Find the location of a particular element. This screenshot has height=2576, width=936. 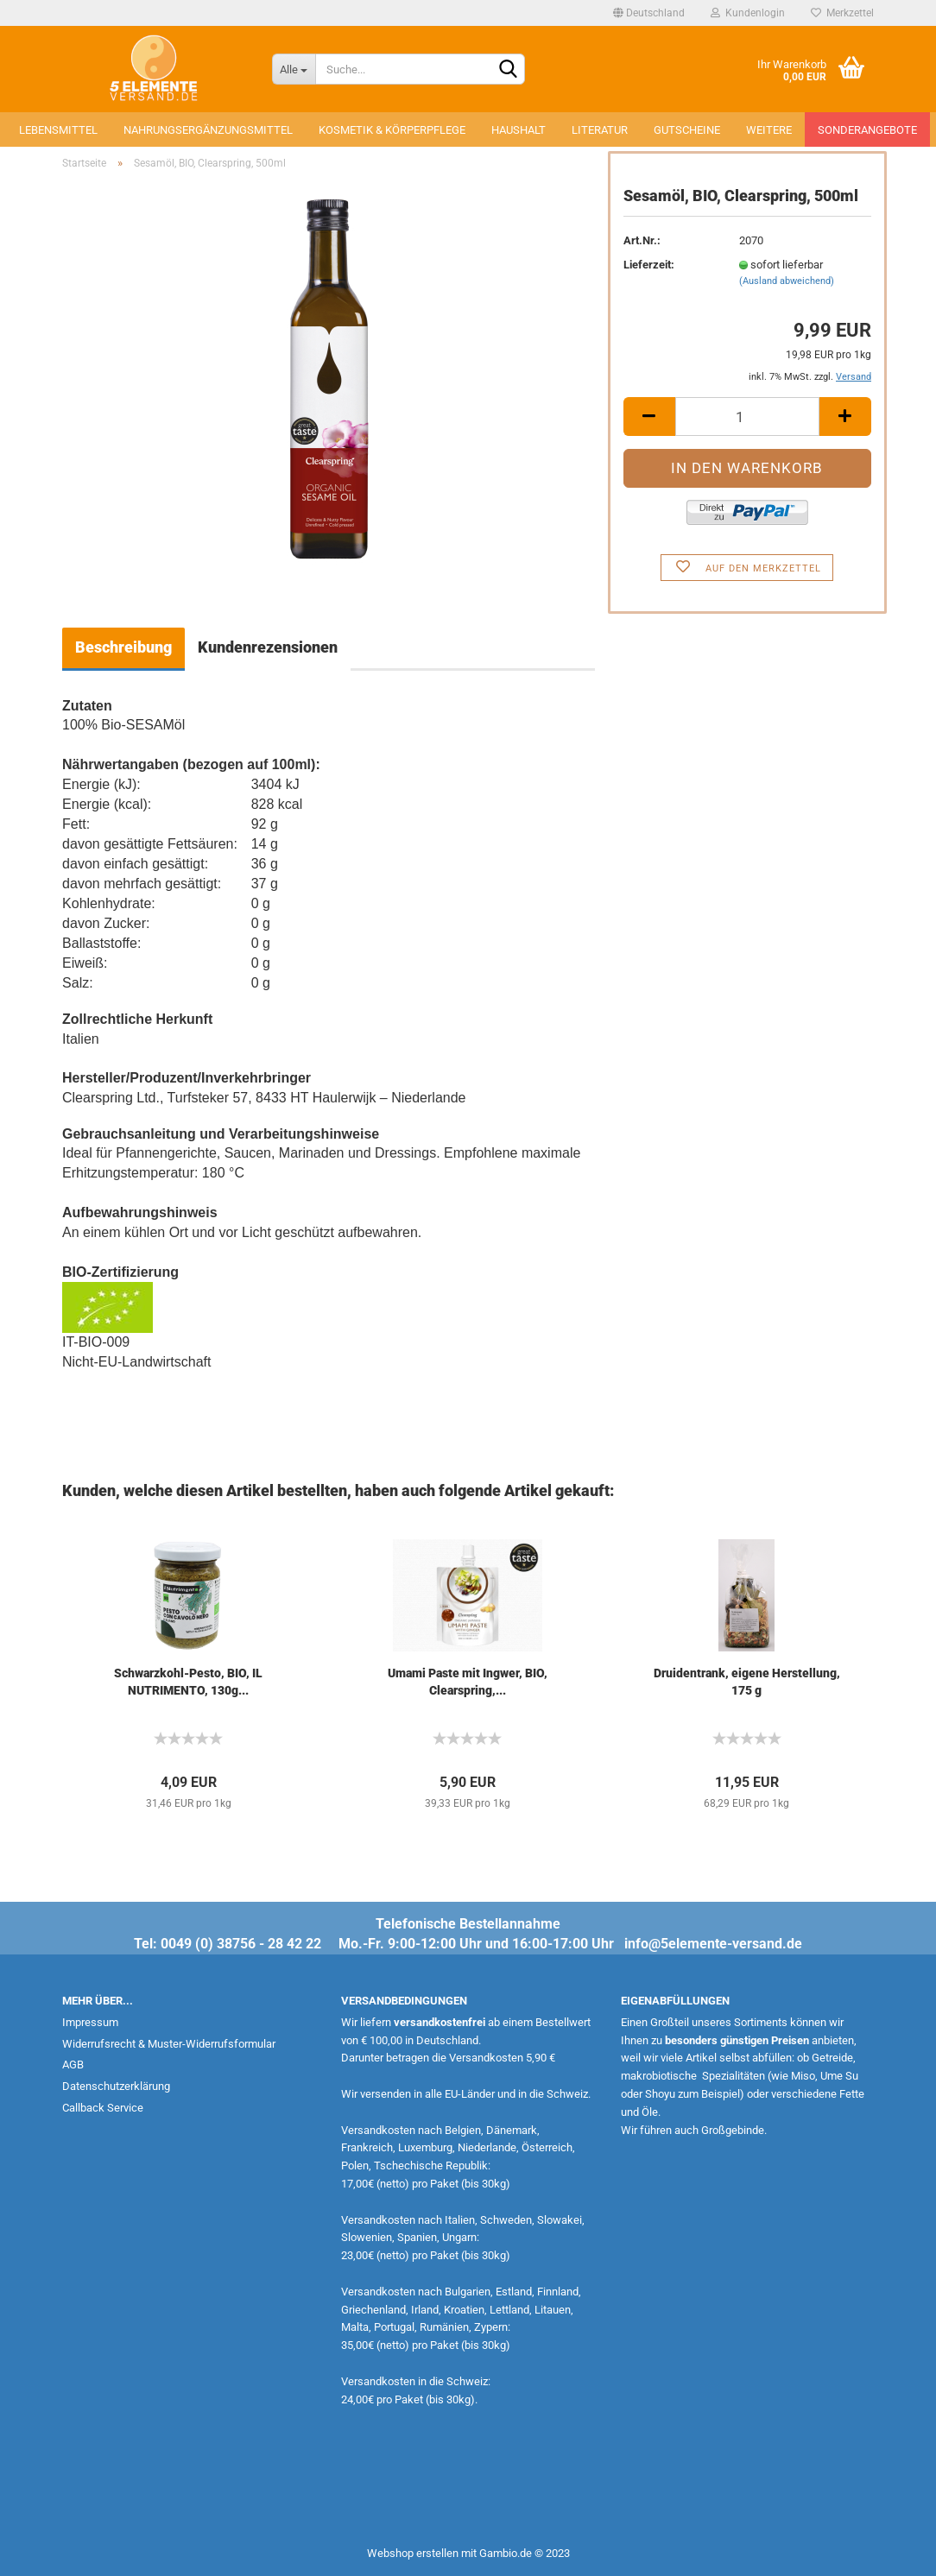

Impressum is located at coordinates (90, 2022).